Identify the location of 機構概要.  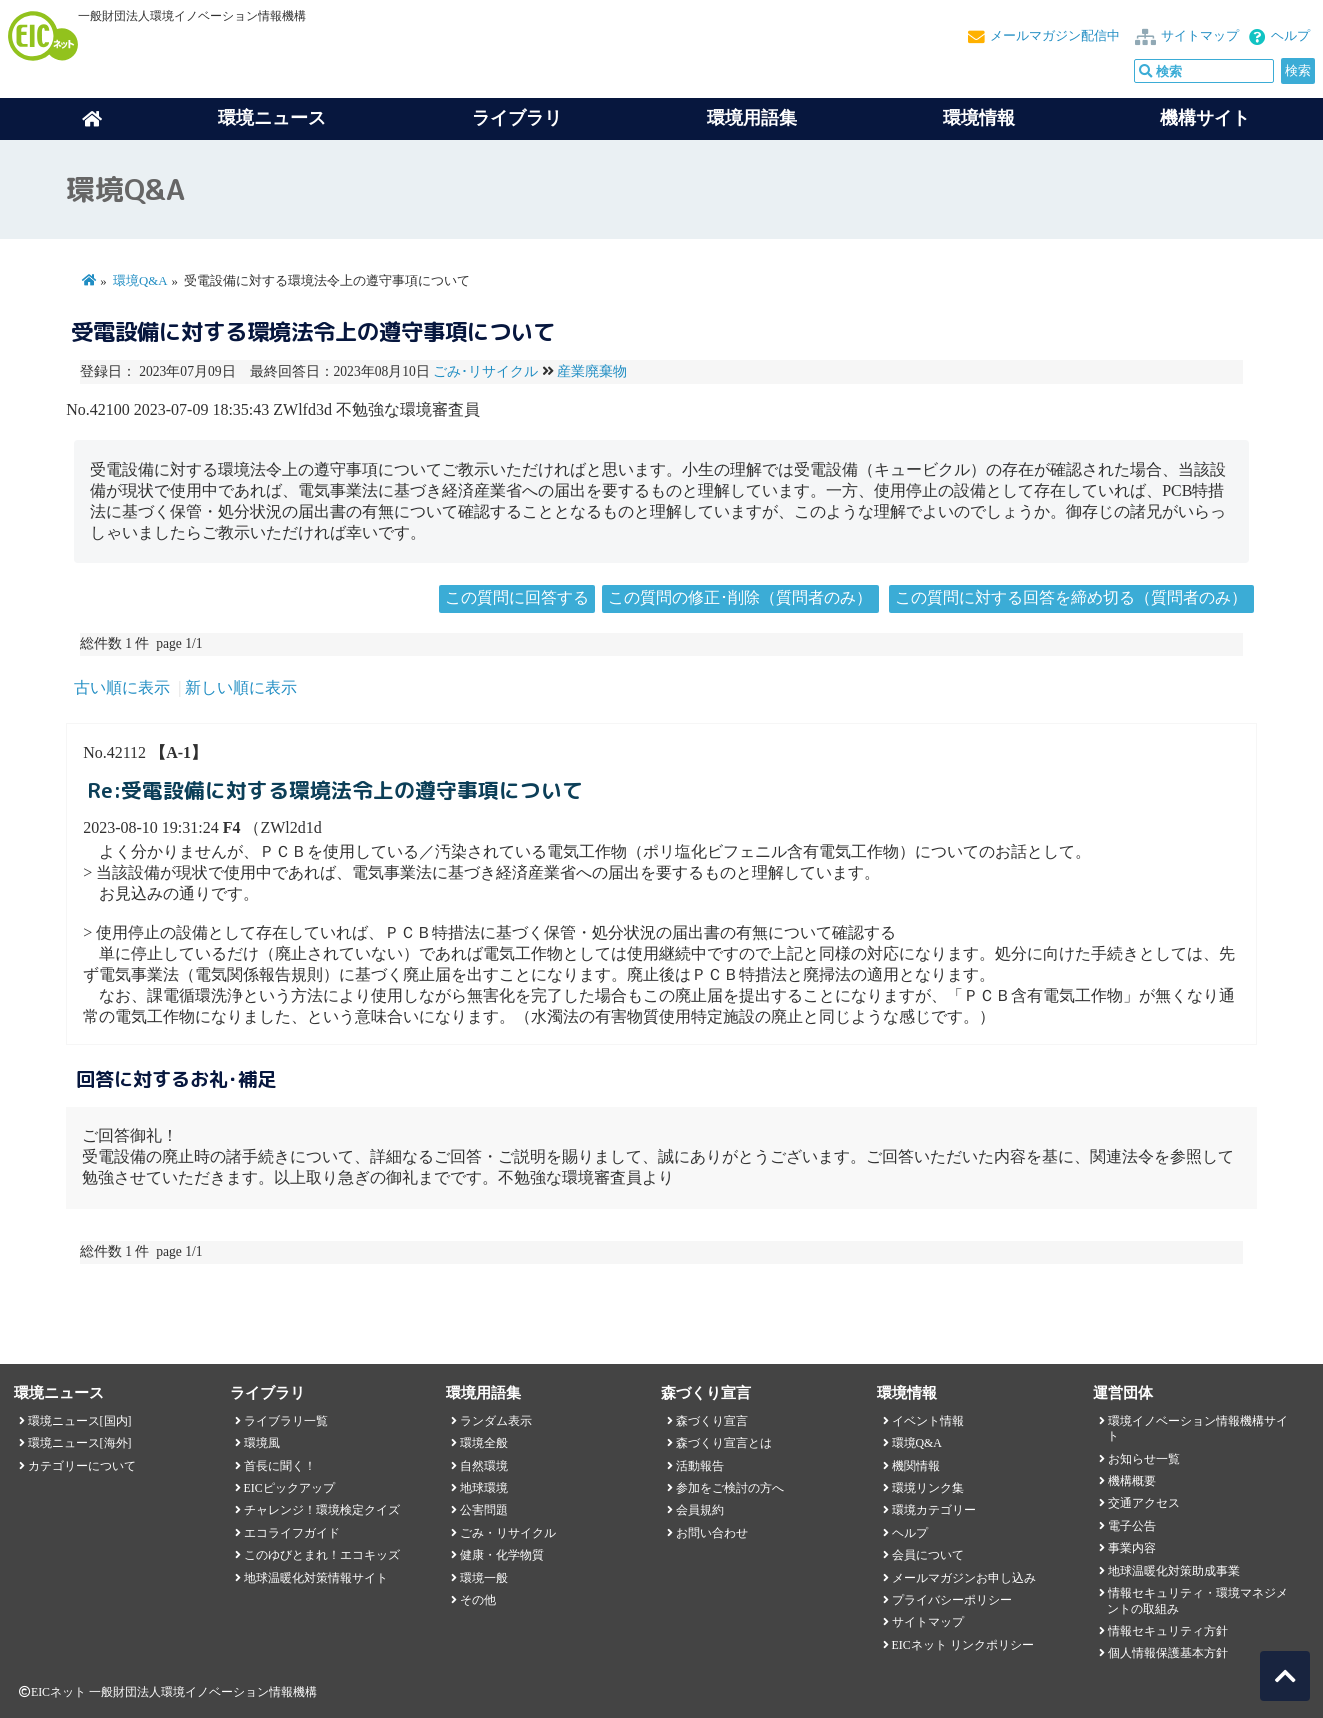
(1132, 1481).